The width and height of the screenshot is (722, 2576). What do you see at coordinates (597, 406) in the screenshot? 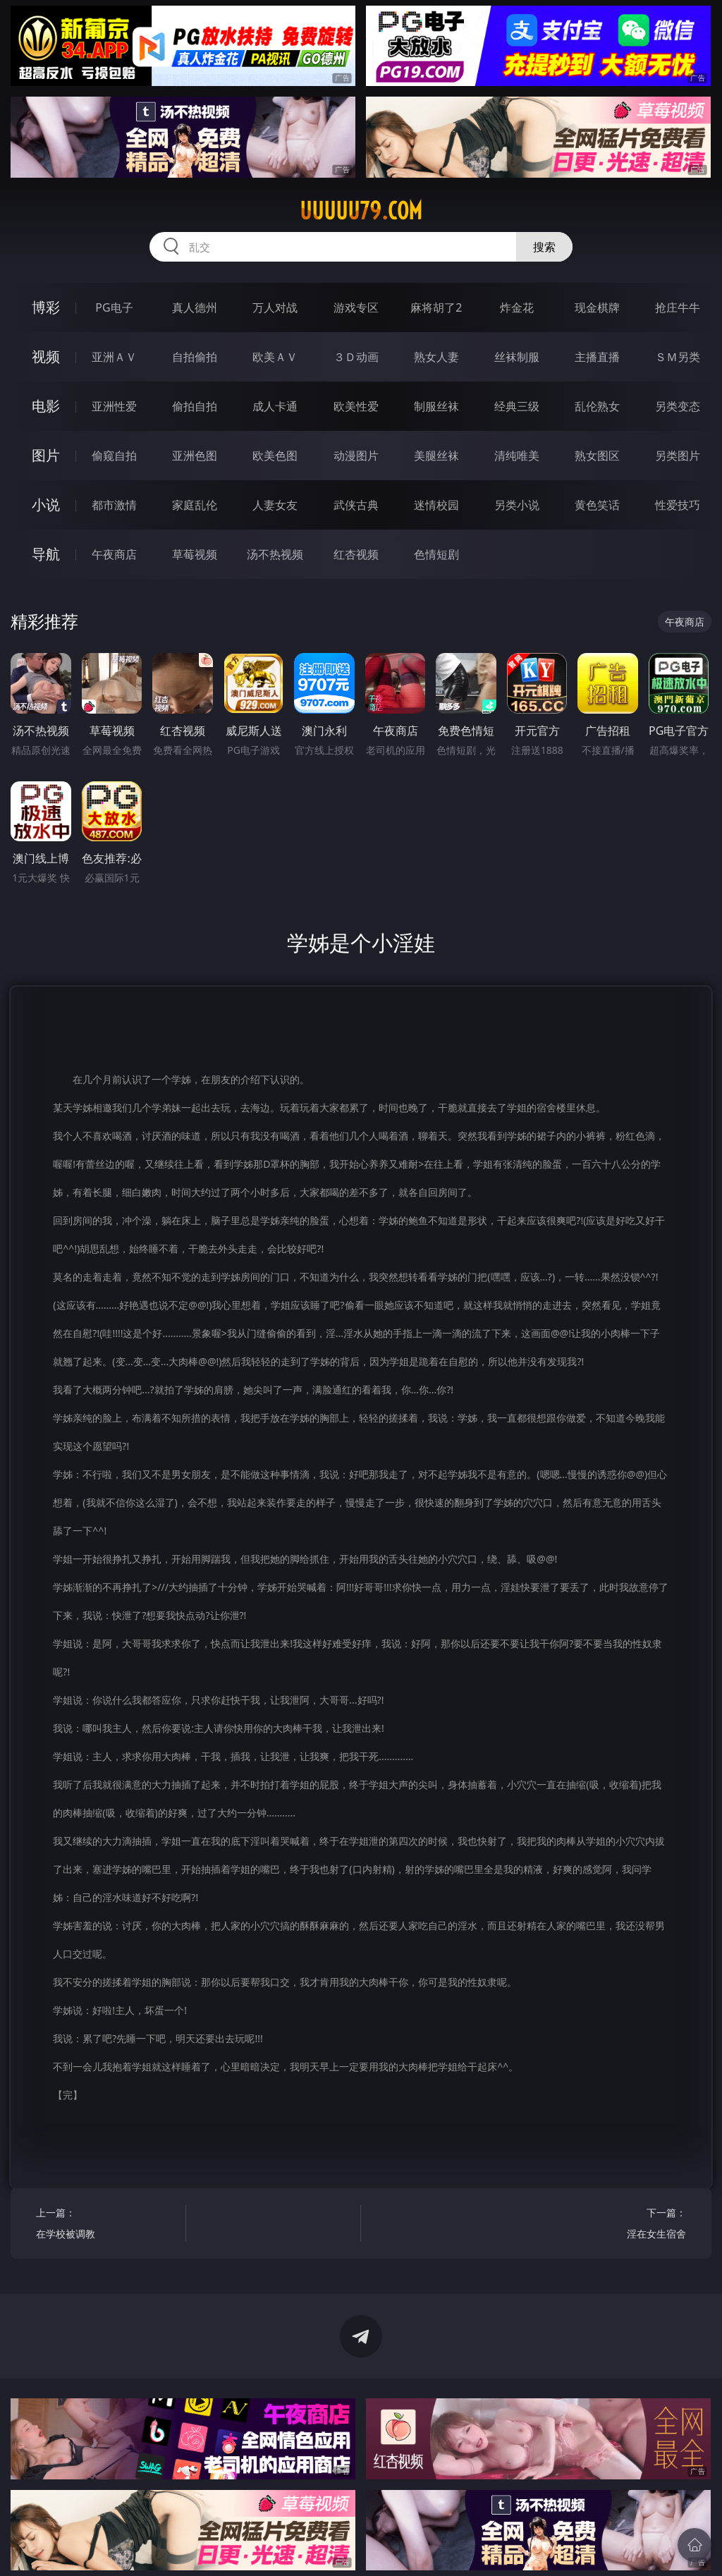
I see `乱伦熟女` at bounding box center [597, 406].